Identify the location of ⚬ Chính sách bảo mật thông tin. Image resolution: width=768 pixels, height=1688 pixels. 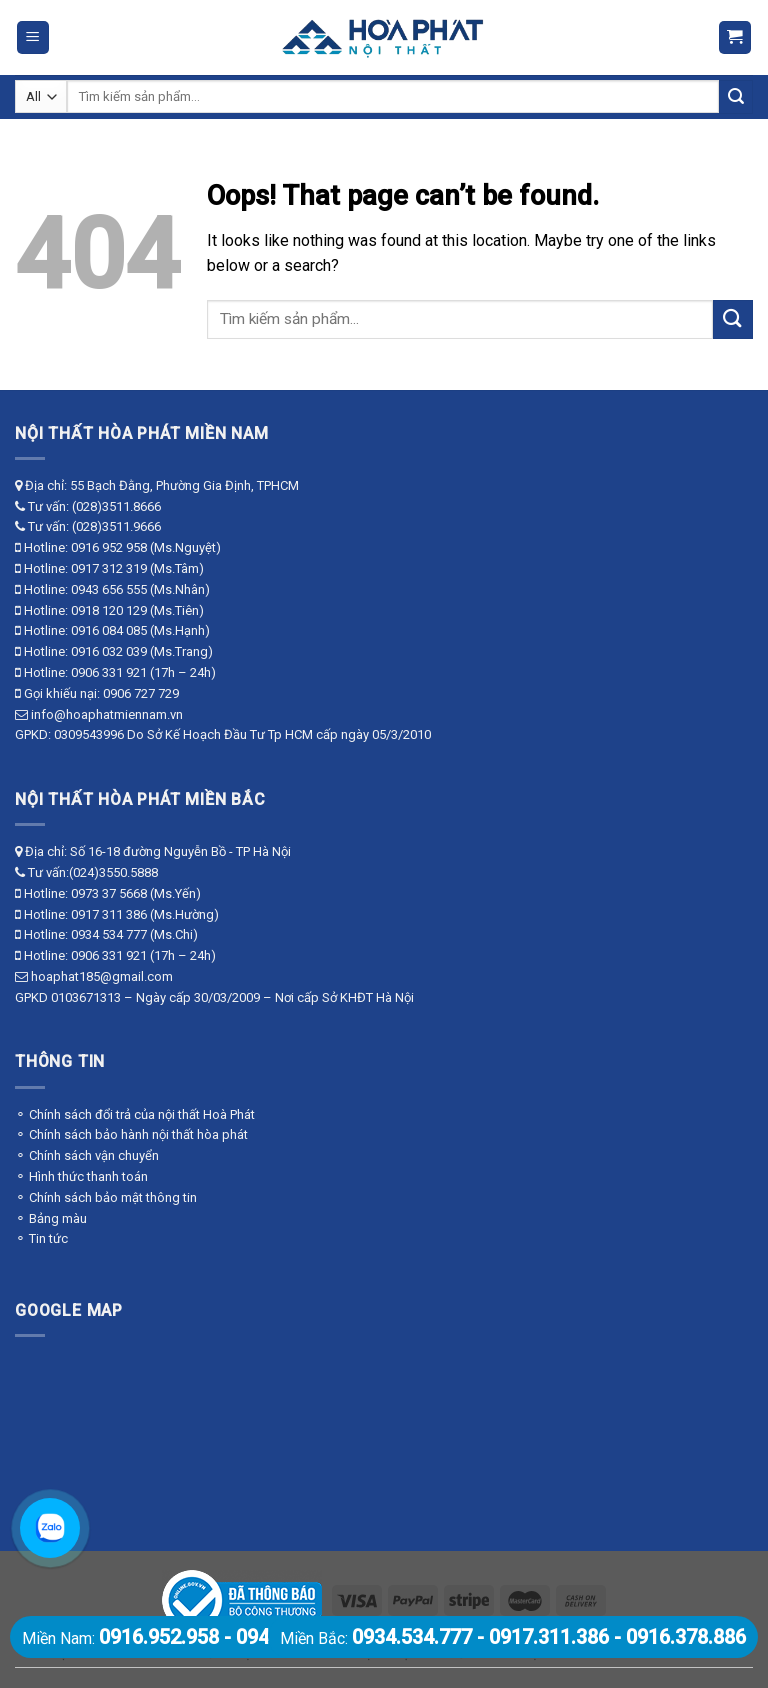
(106, 1197).